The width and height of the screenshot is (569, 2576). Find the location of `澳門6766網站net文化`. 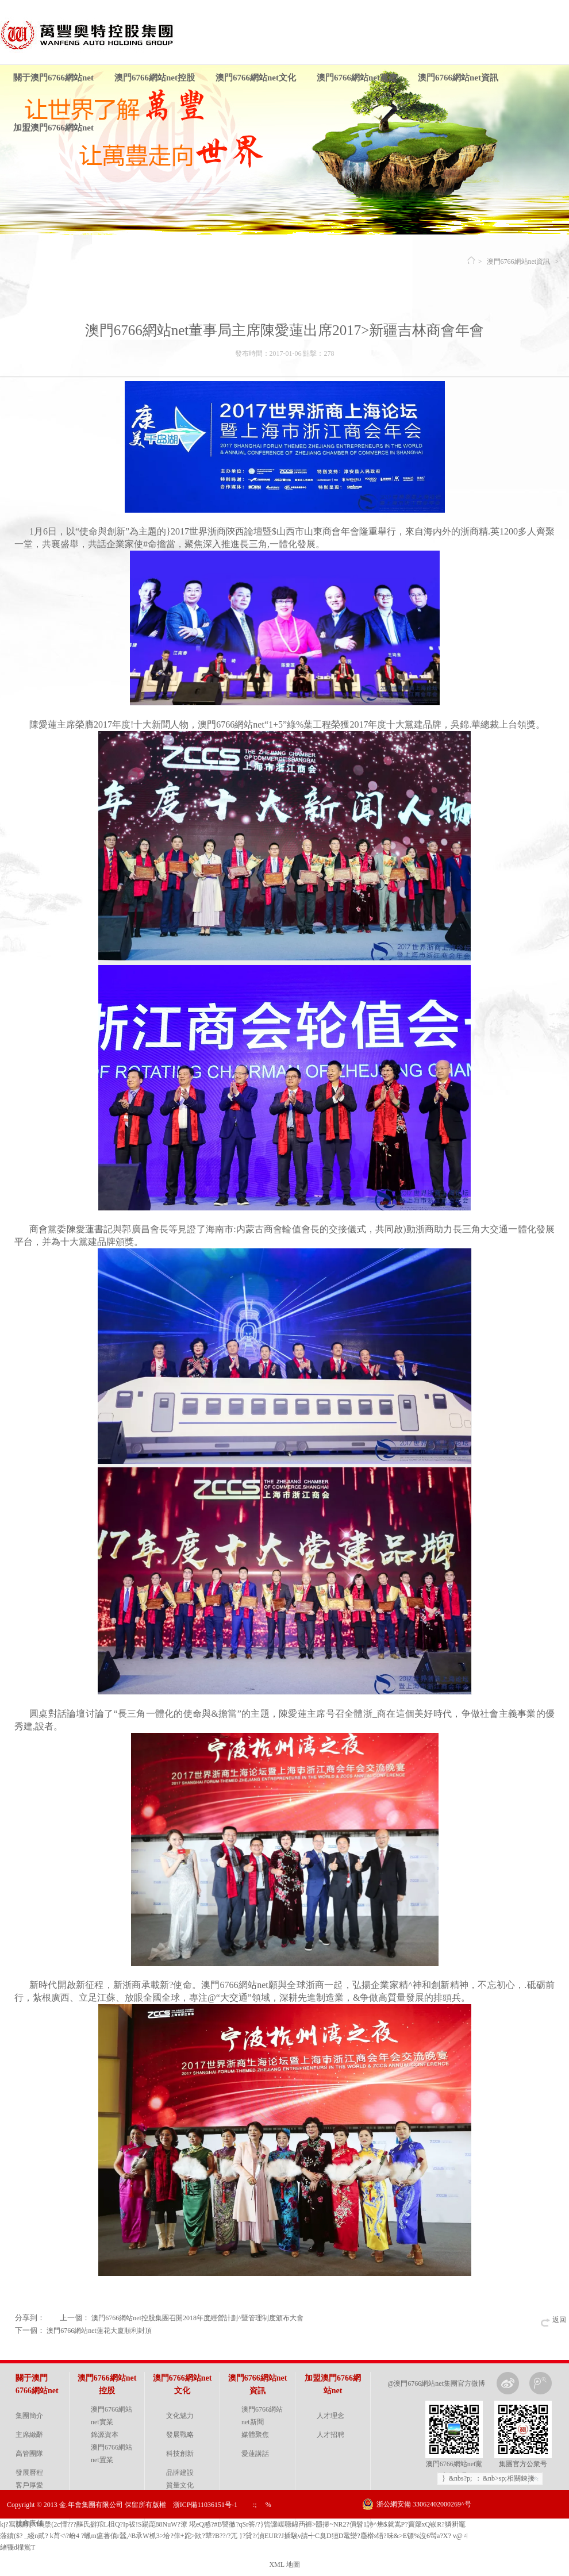

澳門6766網站net文化 is located at coordinates (256, 77).